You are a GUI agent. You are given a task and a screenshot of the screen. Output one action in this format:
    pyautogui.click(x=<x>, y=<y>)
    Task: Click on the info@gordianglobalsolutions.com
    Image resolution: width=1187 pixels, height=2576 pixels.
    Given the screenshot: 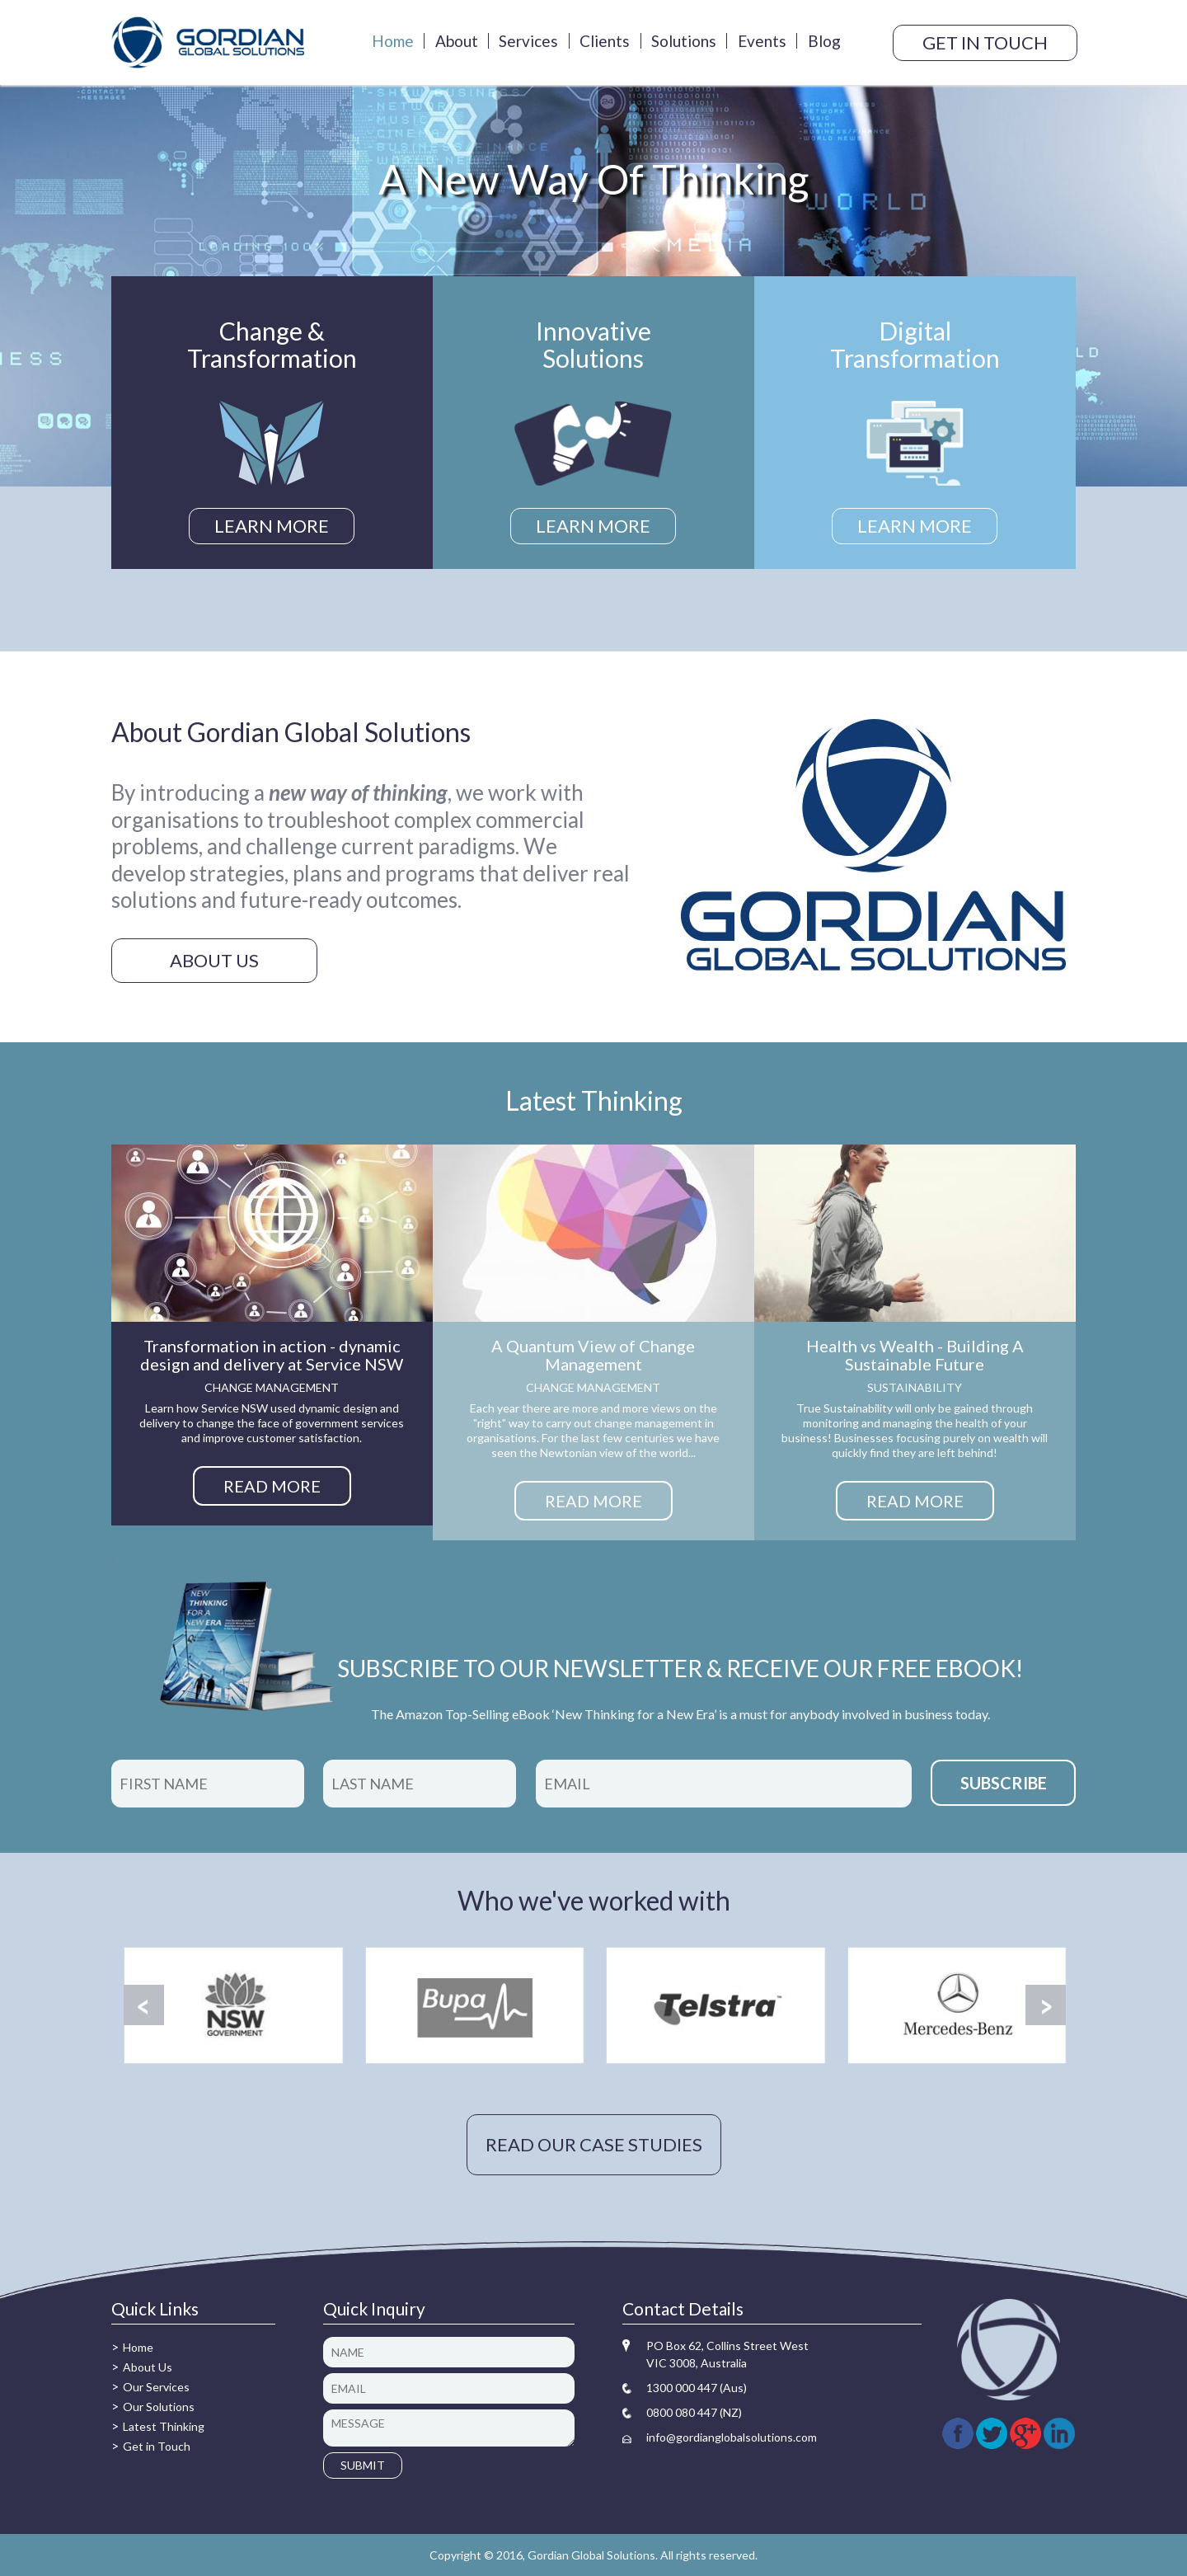 What is the action you would take?
    pyautogui.click(x=731, y=2437)
    